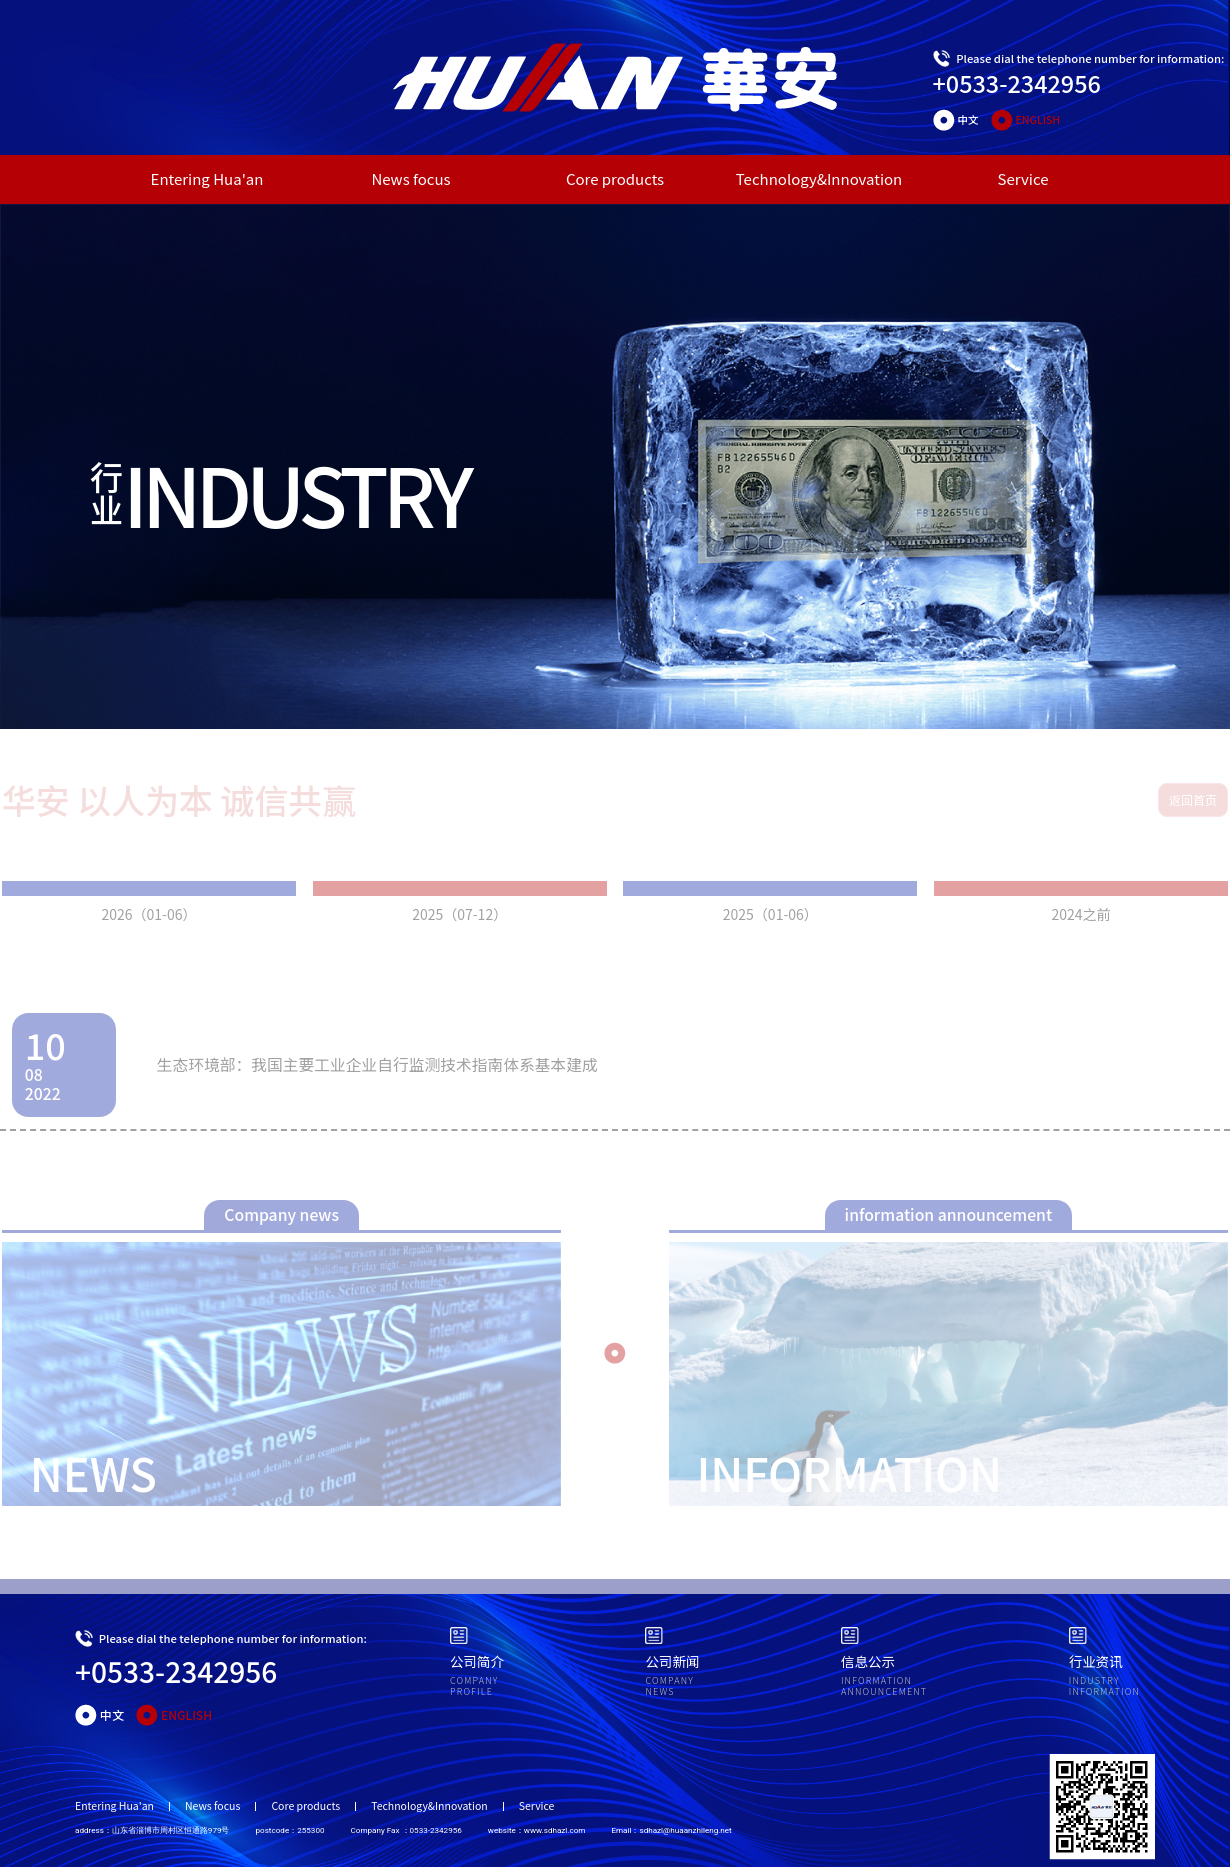 This screenshot has width=1230, height=1867. I want to click on COMPANY NEWS, so click(669, 1686).